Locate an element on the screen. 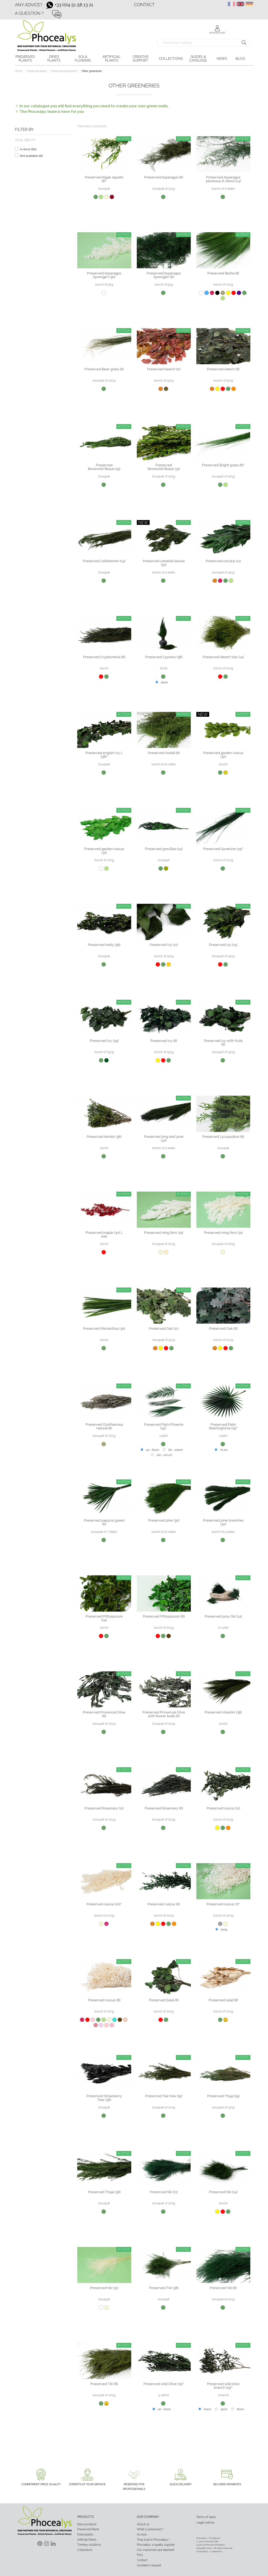  Preserved garden ruscus (31) is located at coordinates (104, 851).